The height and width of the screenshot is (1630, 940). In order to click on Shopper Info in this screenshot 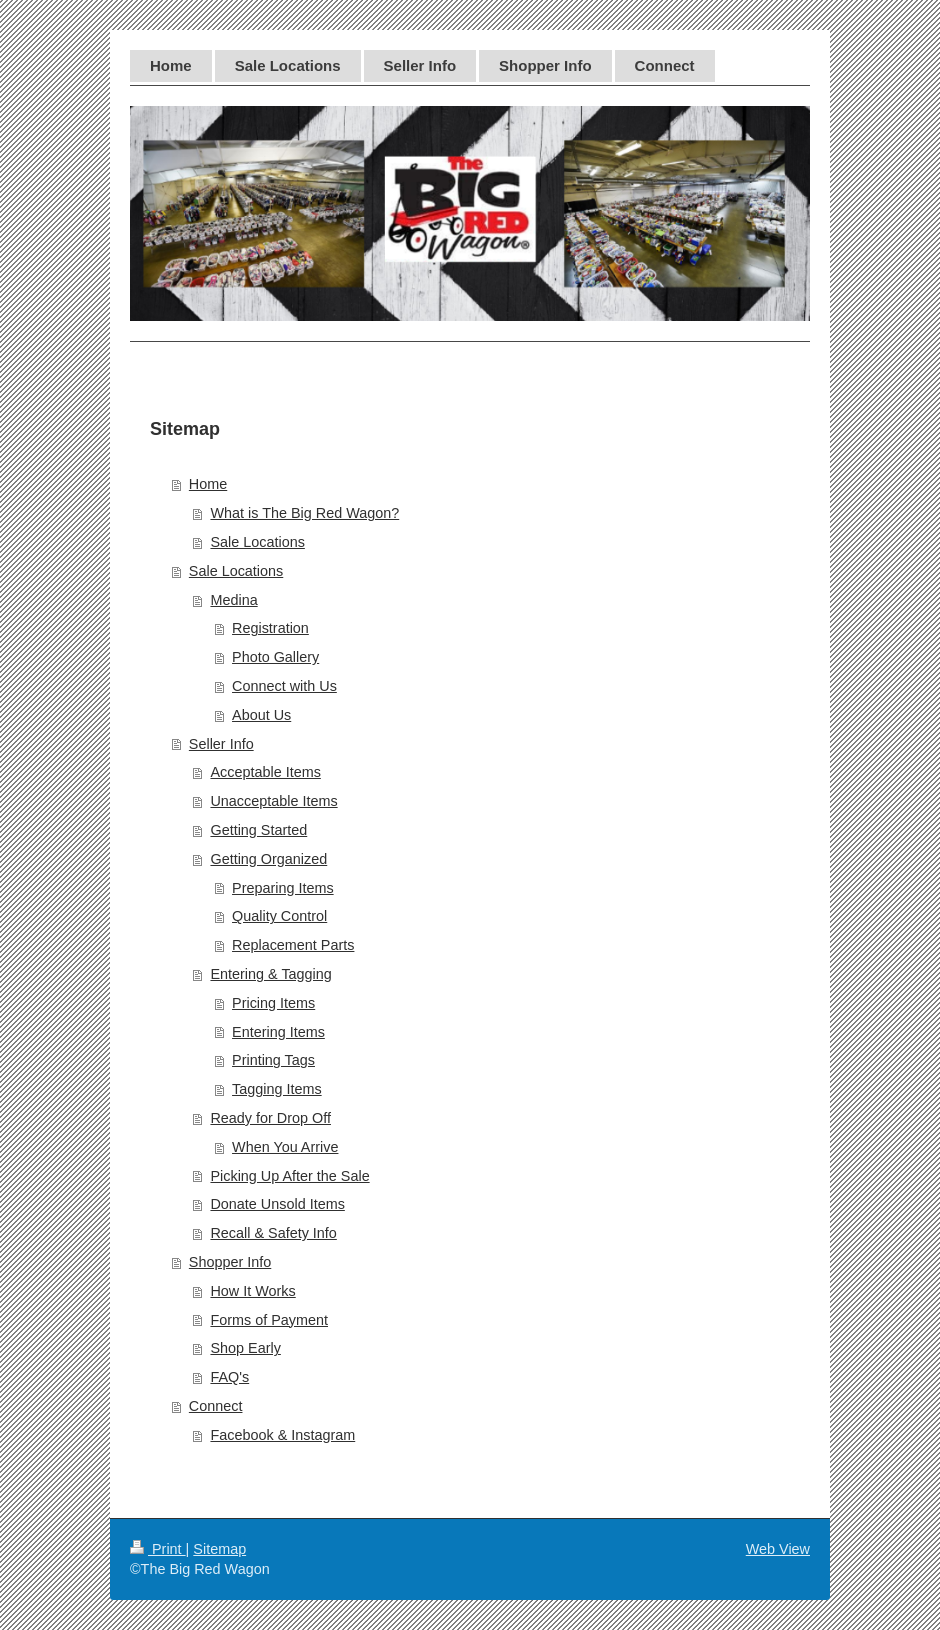, I will do `click(230, 1262)`.